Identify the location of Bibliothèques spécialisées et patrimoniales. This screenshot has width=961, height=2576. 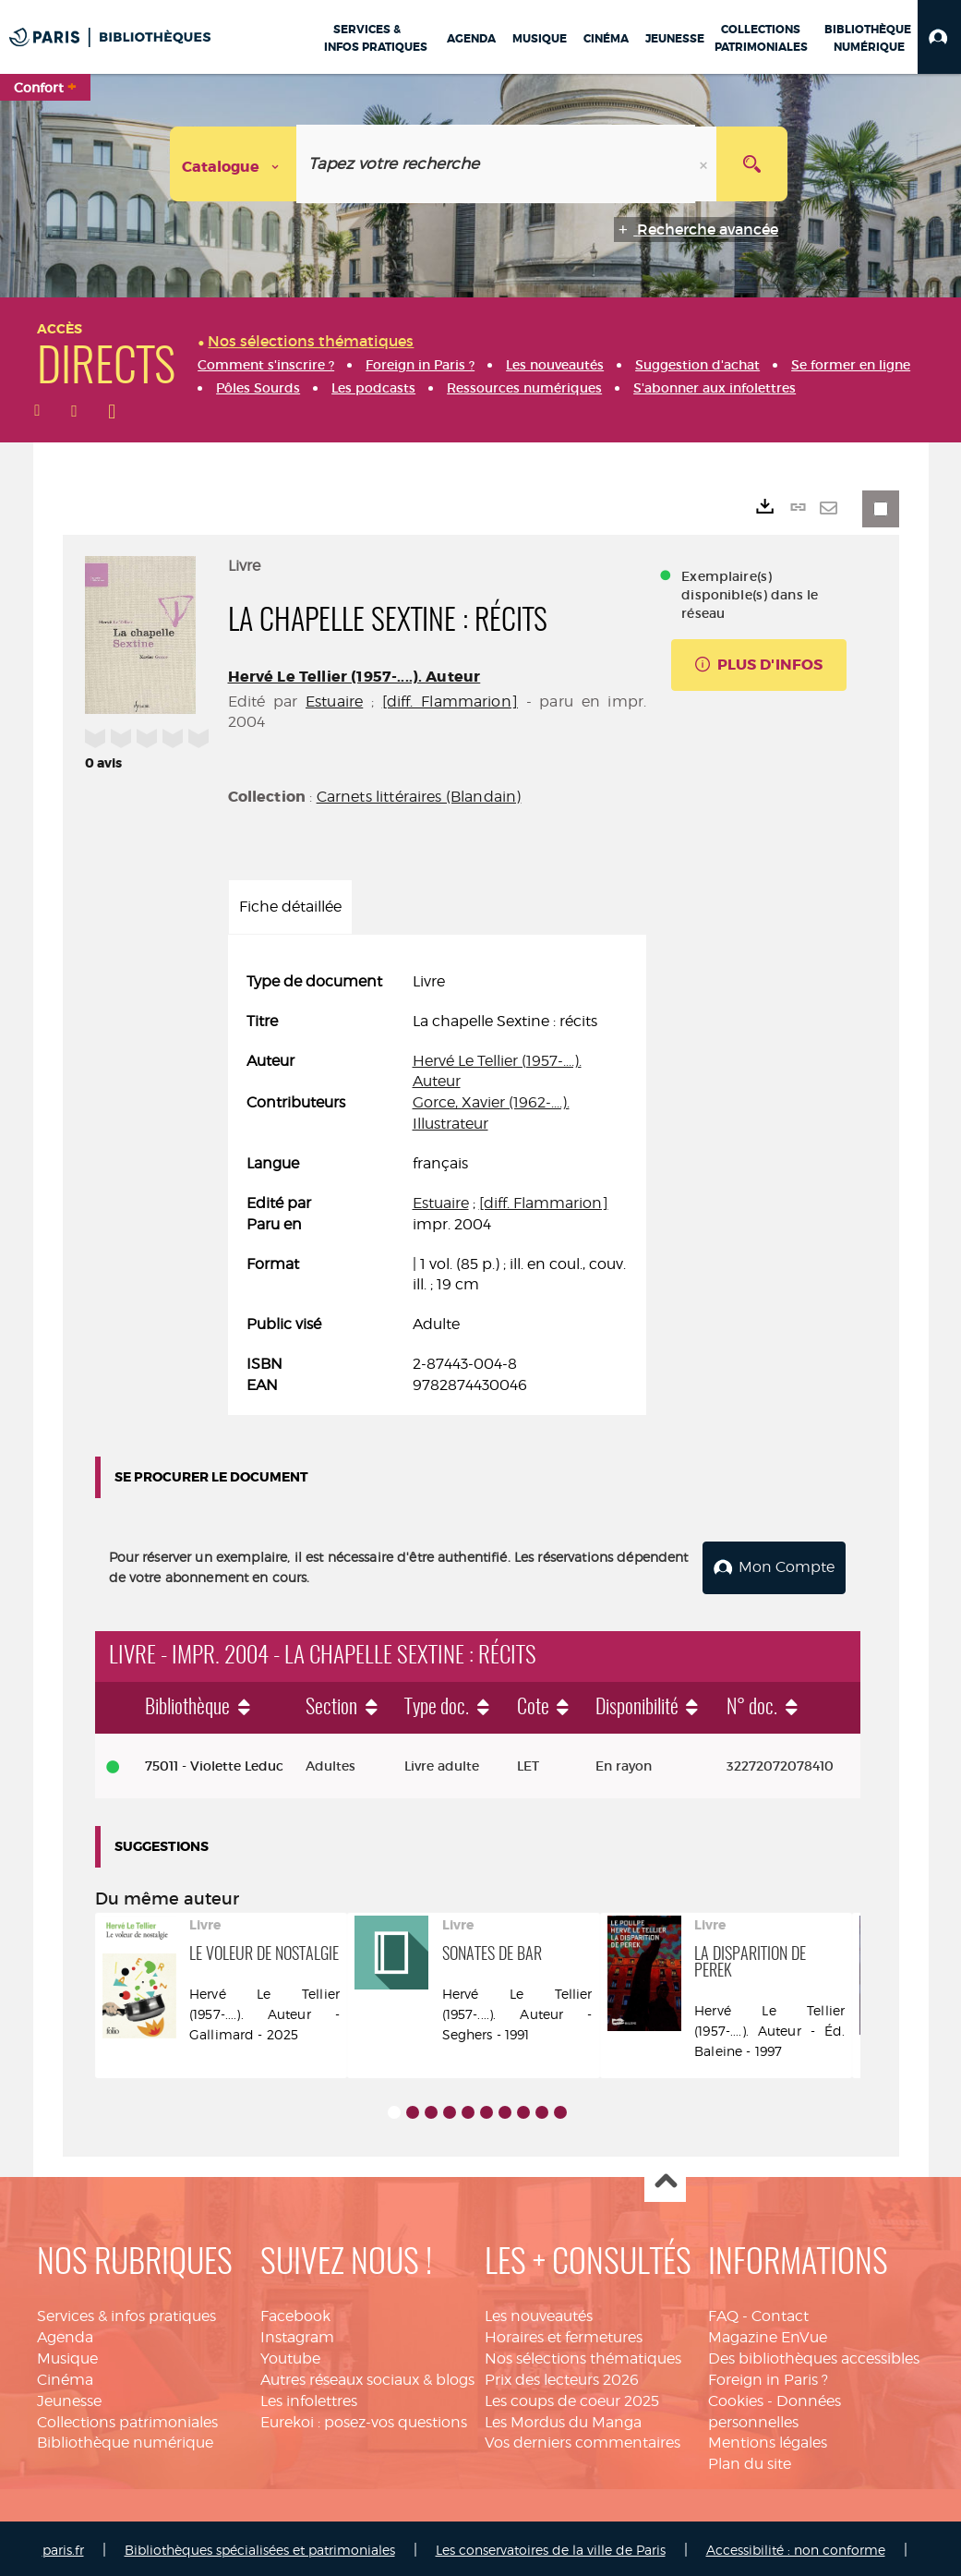
(260, 2546).